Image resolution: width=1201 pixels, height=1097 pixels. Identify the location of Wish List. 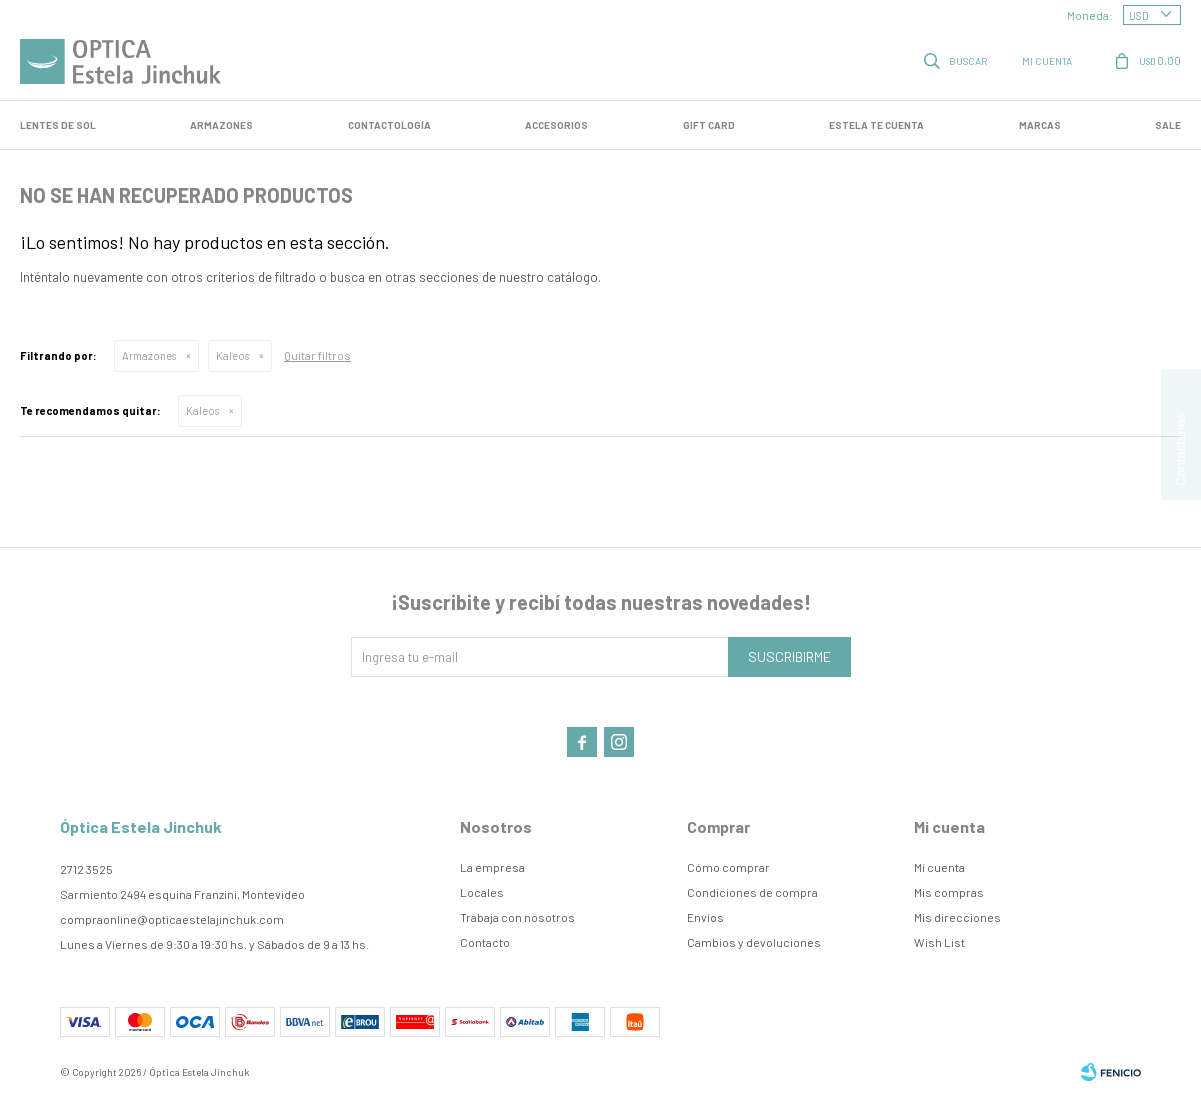
(939, 942).